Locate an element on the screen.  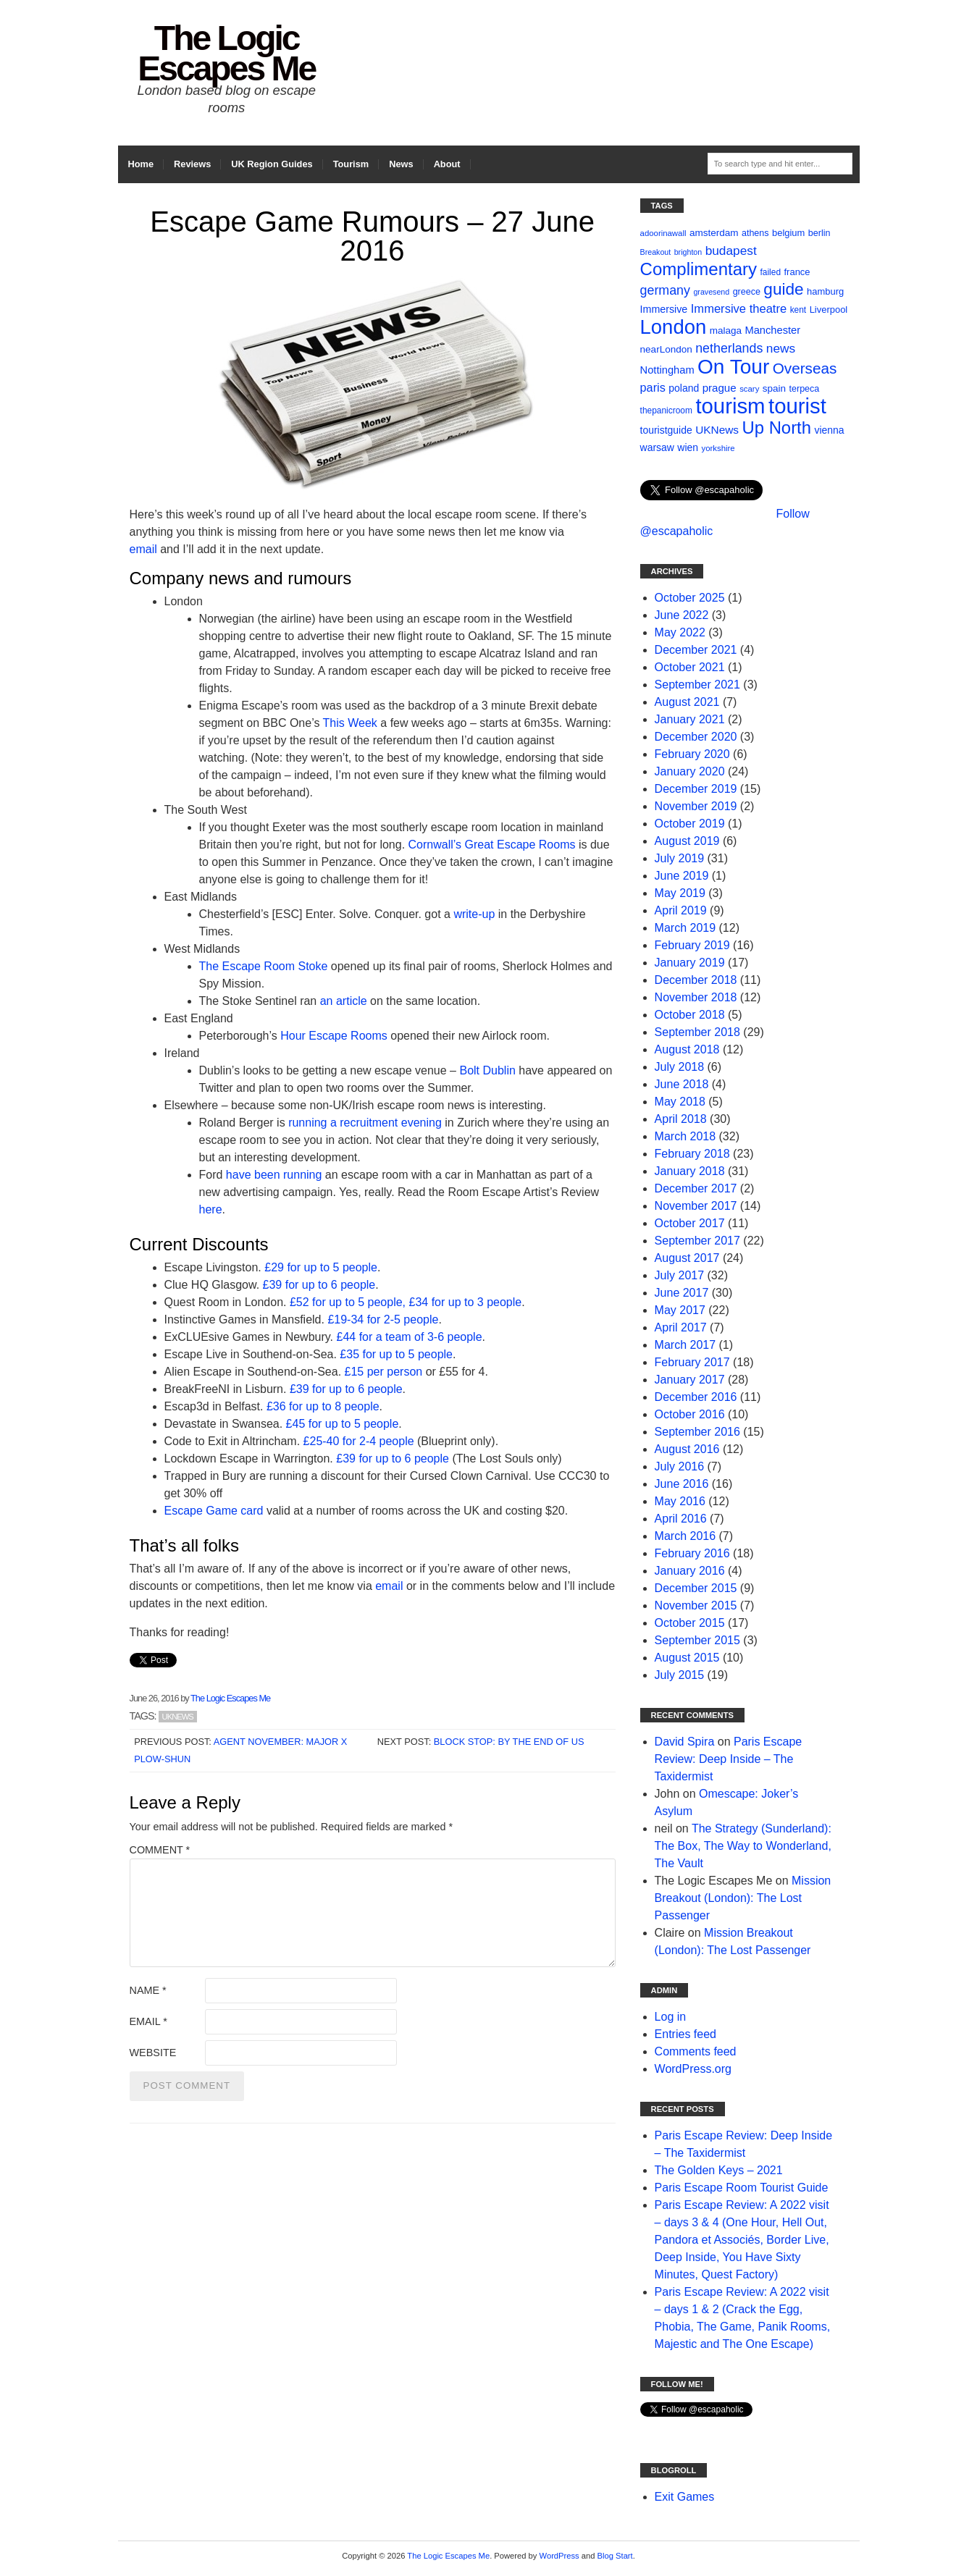
prague [prague (17 items)] is located at coordinates (720, 388).